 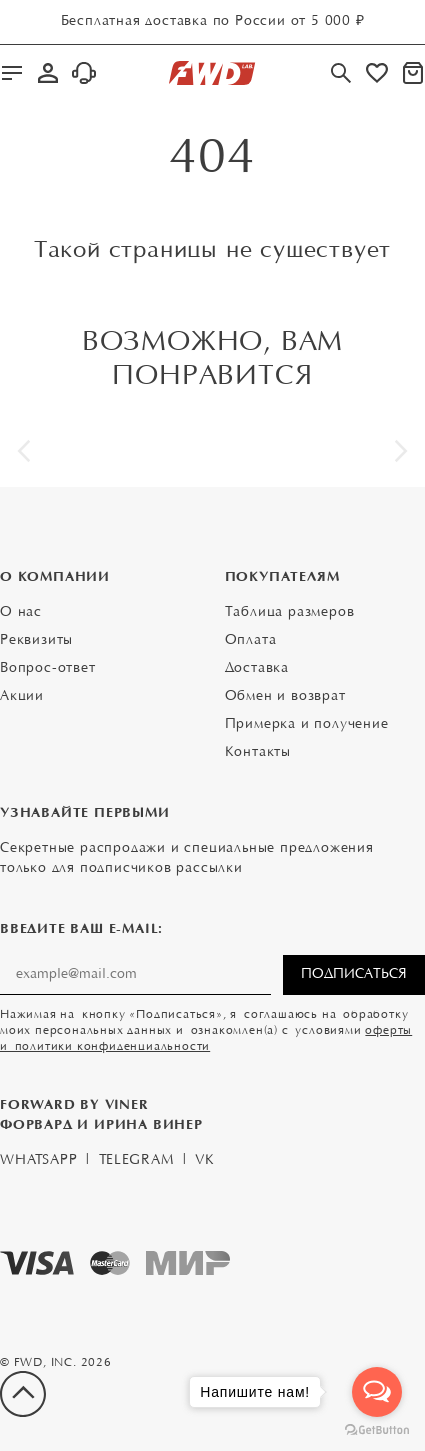 What do you see at coordinates (136, 1161) in the screenshot?
I see `Telegram` at bounding box center [136, 1161].